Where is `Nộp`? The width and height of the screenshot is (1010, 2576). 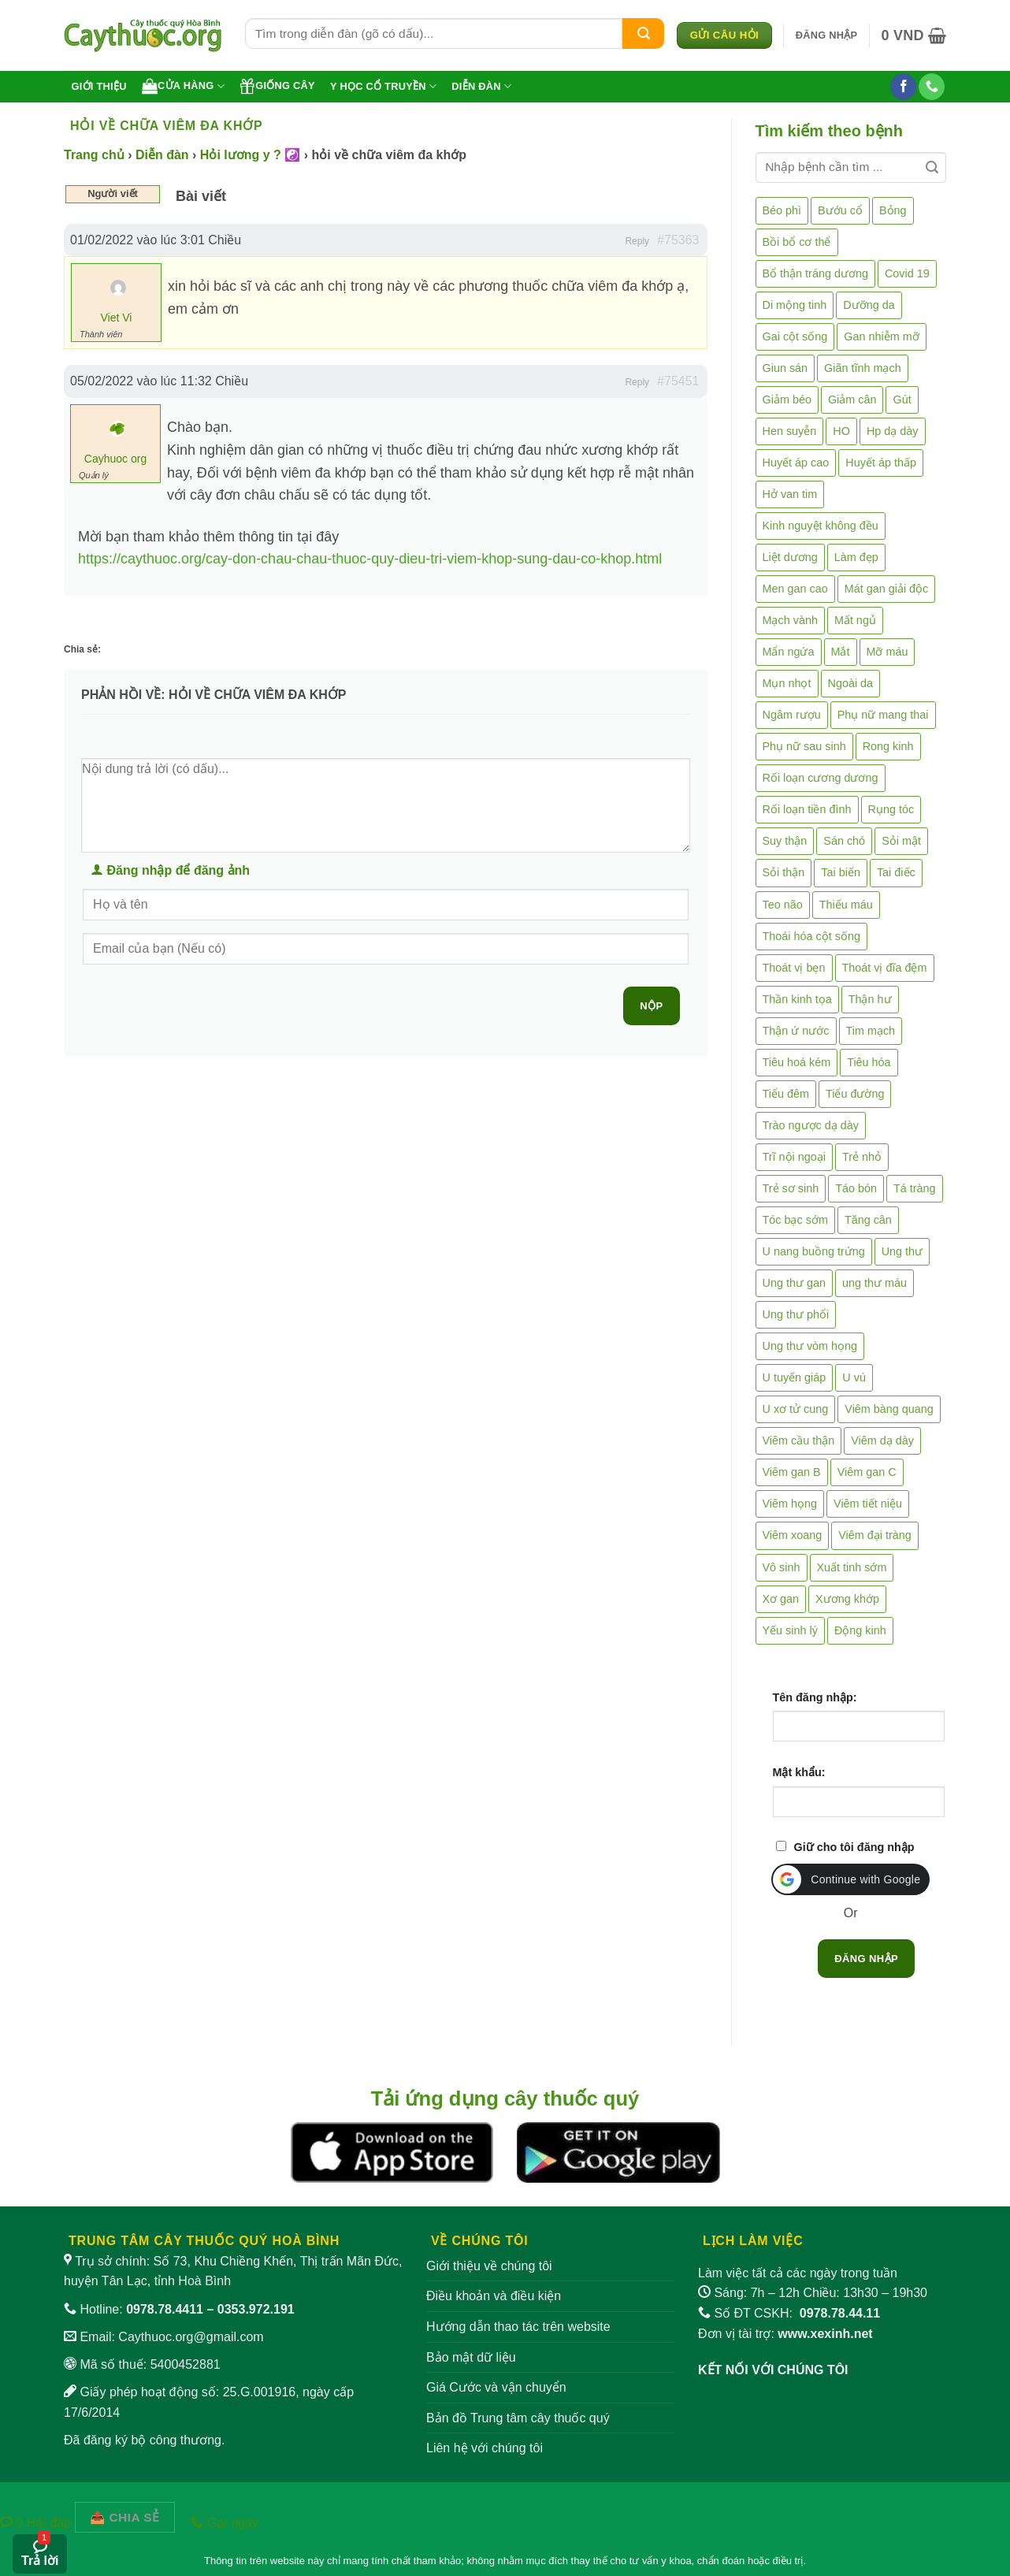 Nộp is located at coordinates (651, 1006).